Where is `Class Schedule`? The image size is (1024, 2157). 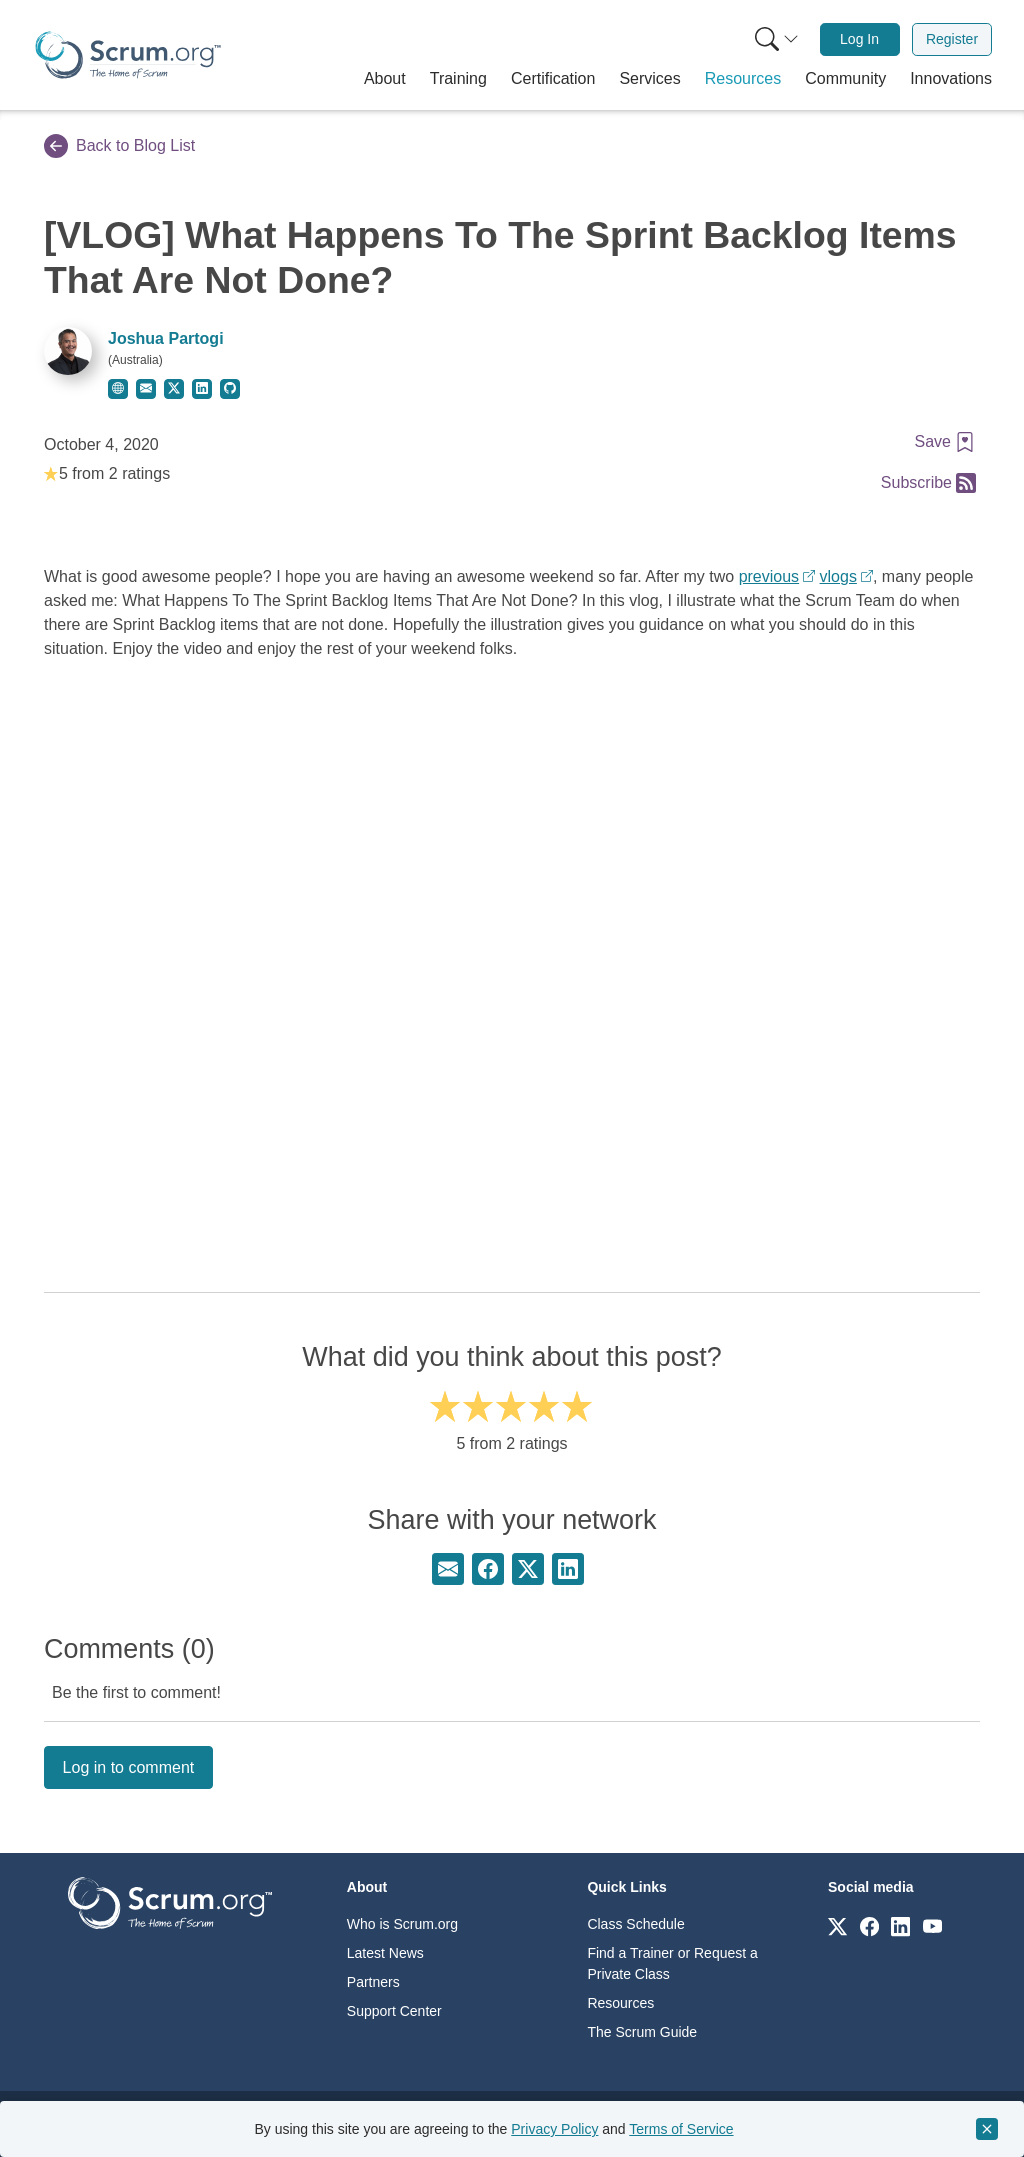 Class Schedule is located at coordinates (635, 1924).